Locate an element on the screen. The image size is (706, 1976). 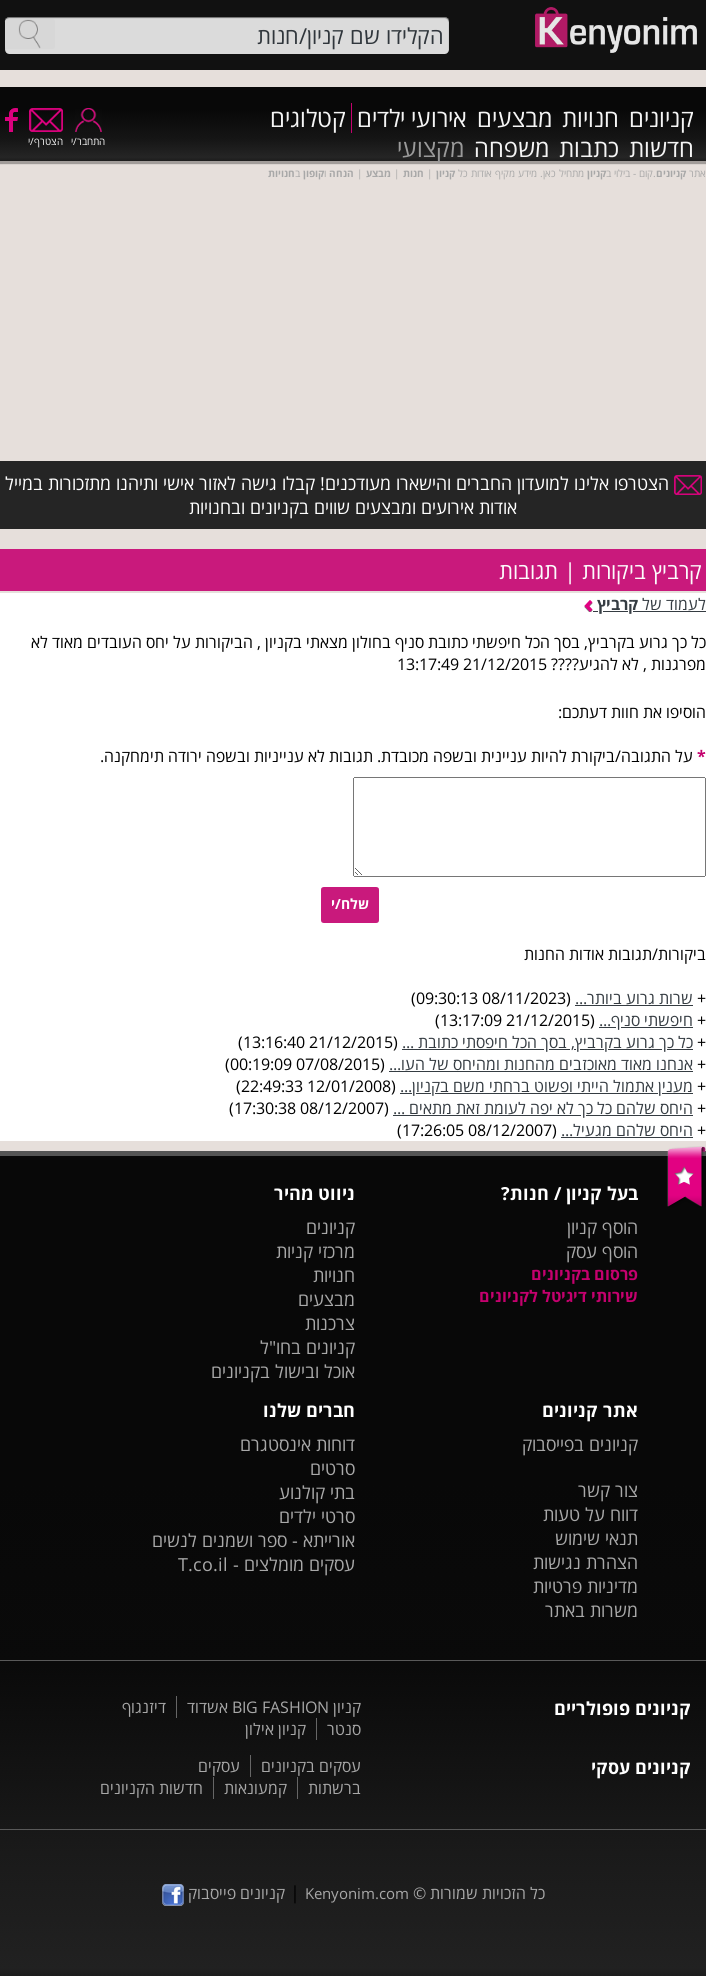
כתבות is located at coordinates (589, 148).